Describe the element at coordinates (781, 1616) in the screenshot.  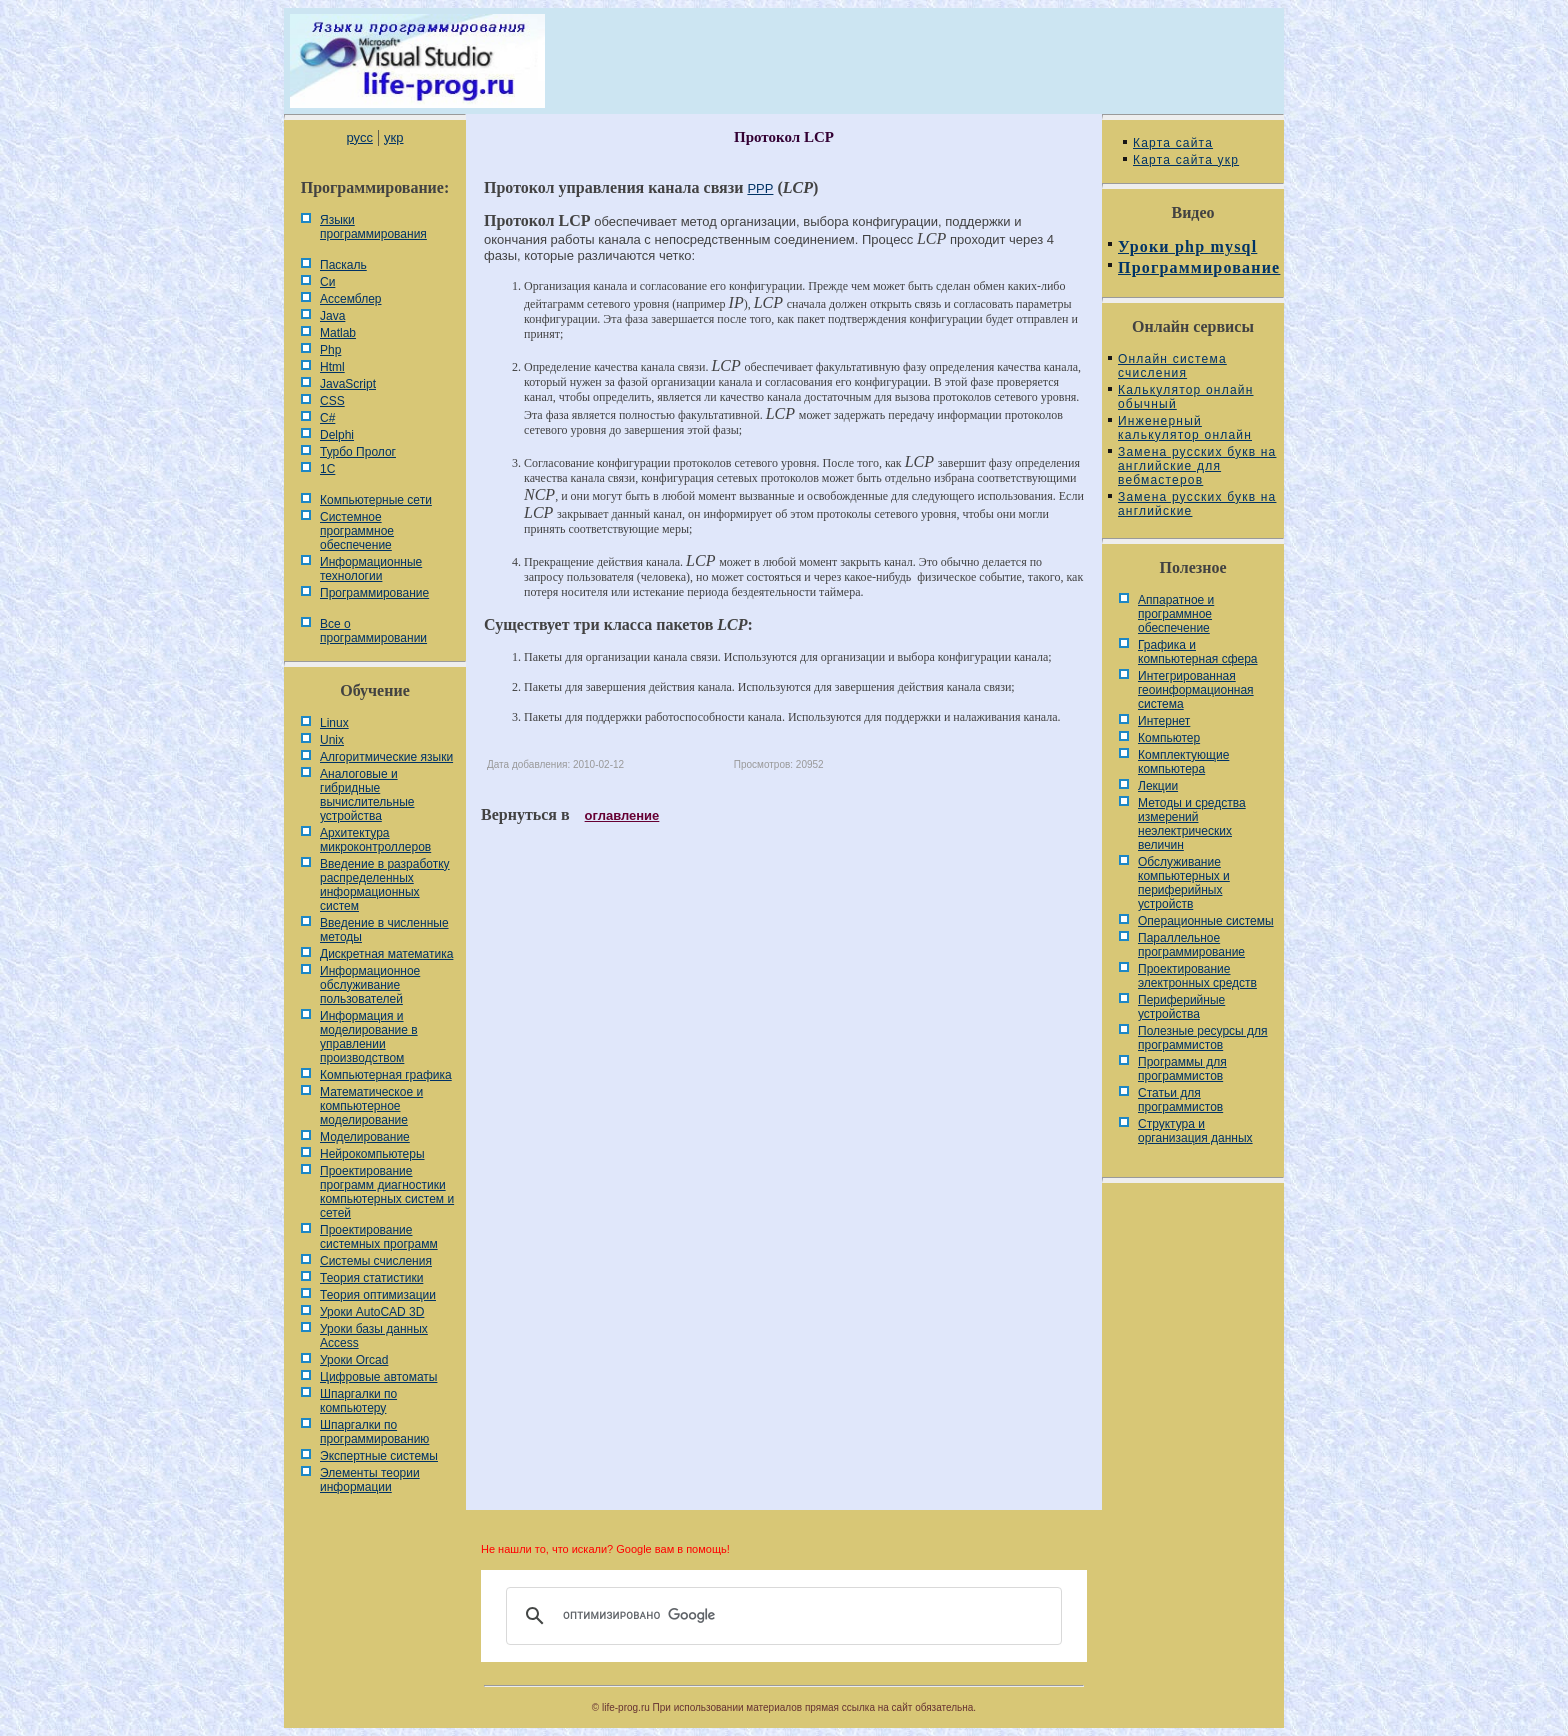
I see `[поиск]` at that location.